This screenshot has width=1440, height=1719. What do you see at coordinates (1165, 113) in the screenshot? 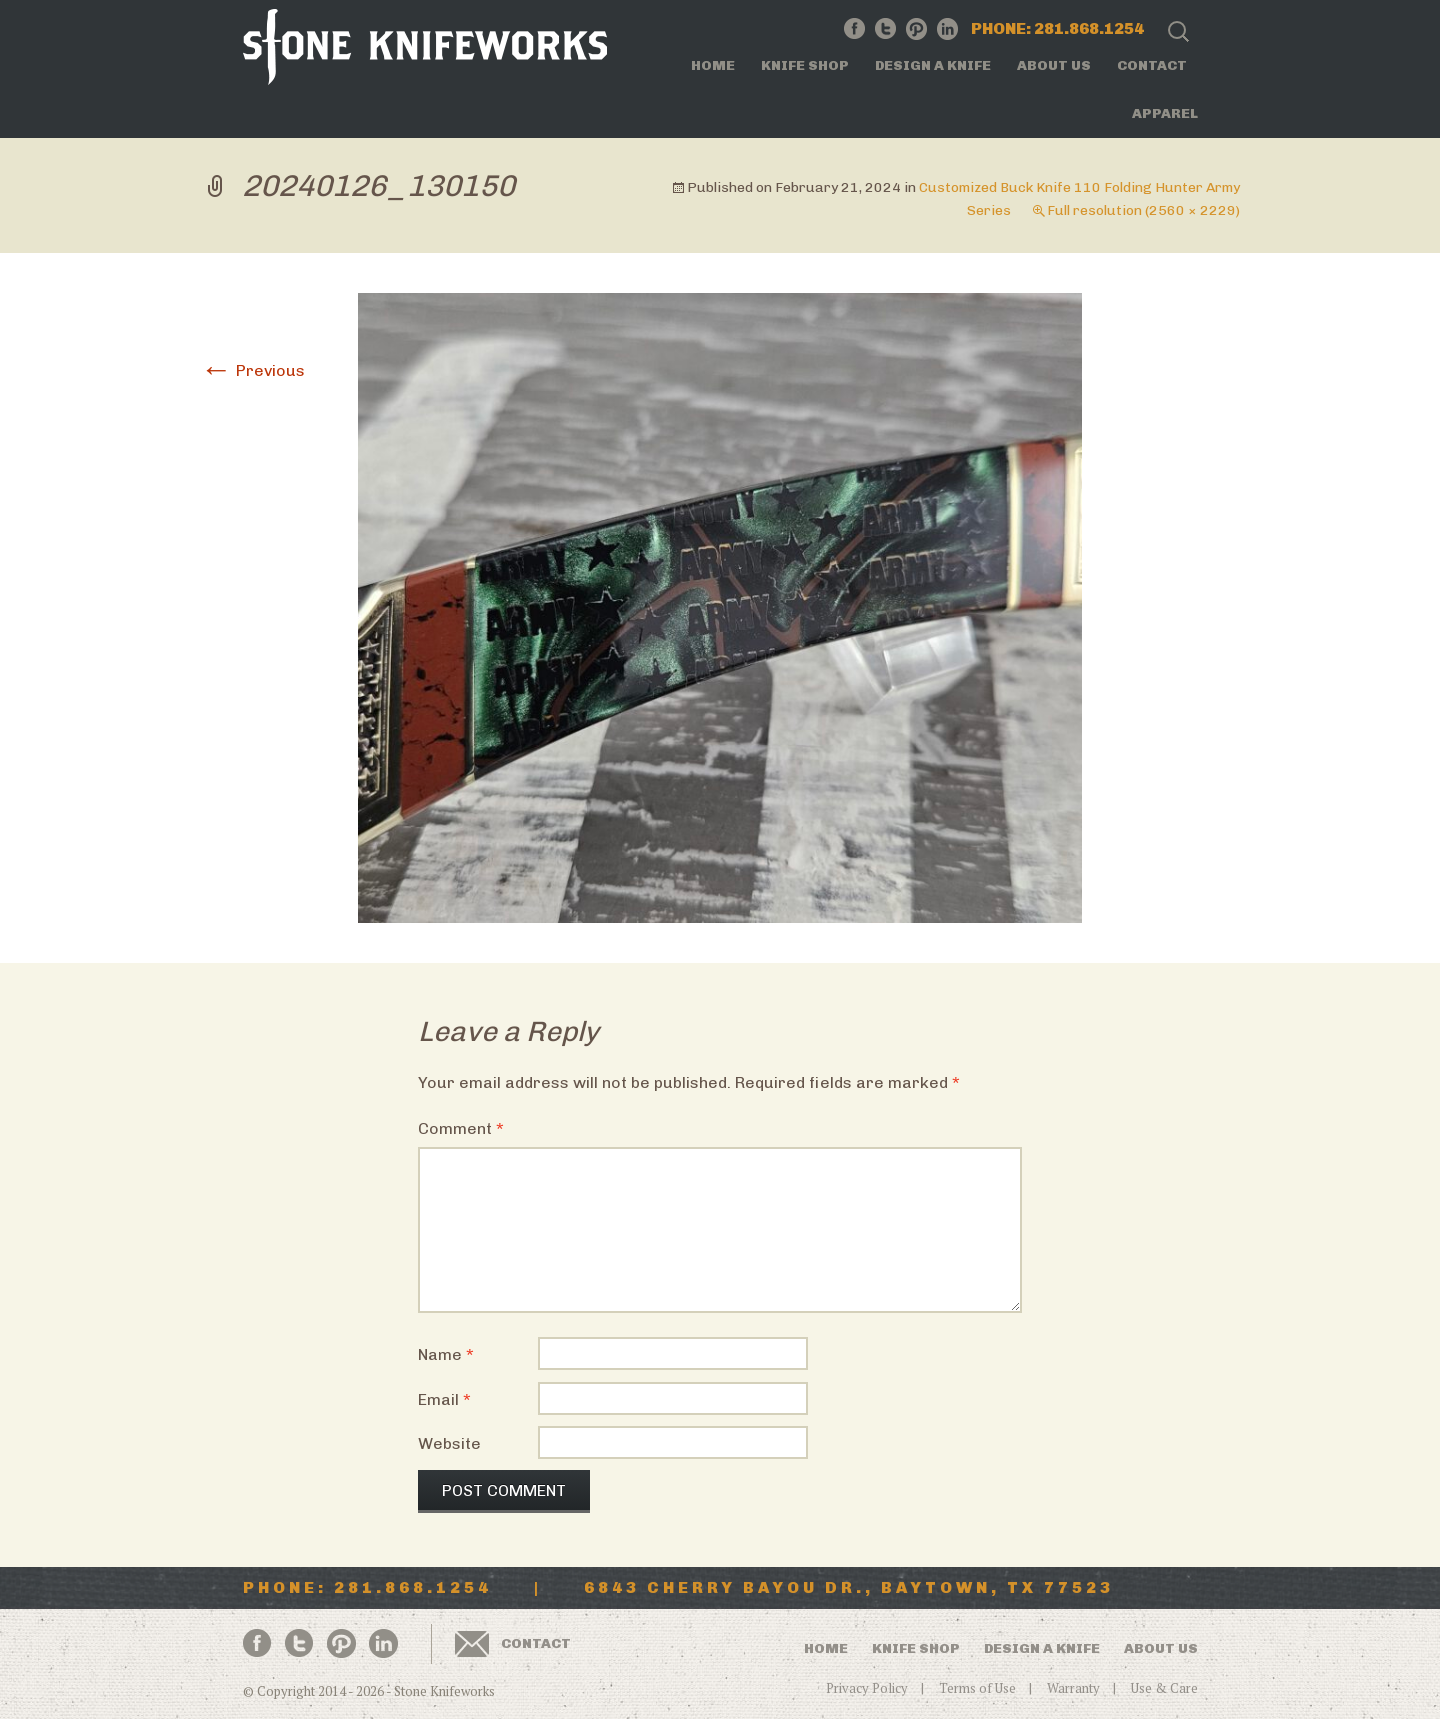
I see `Apparel` at bounding box center [1165, 113].